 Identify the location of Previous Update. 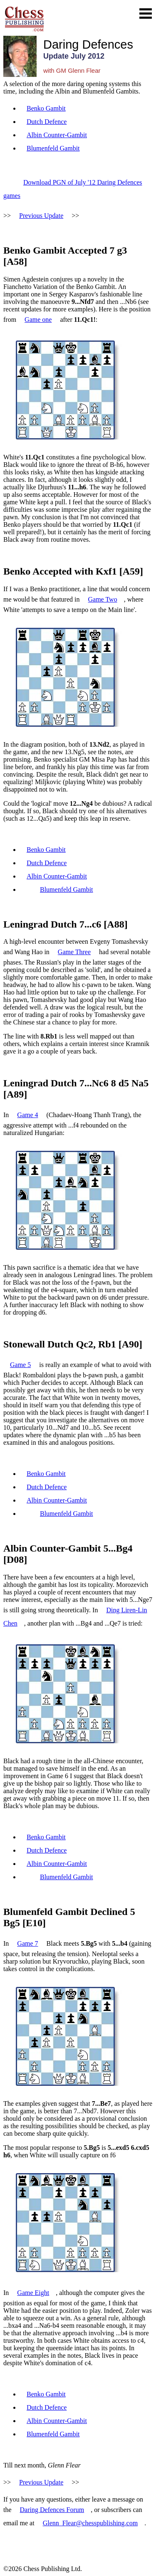
(41, 215).